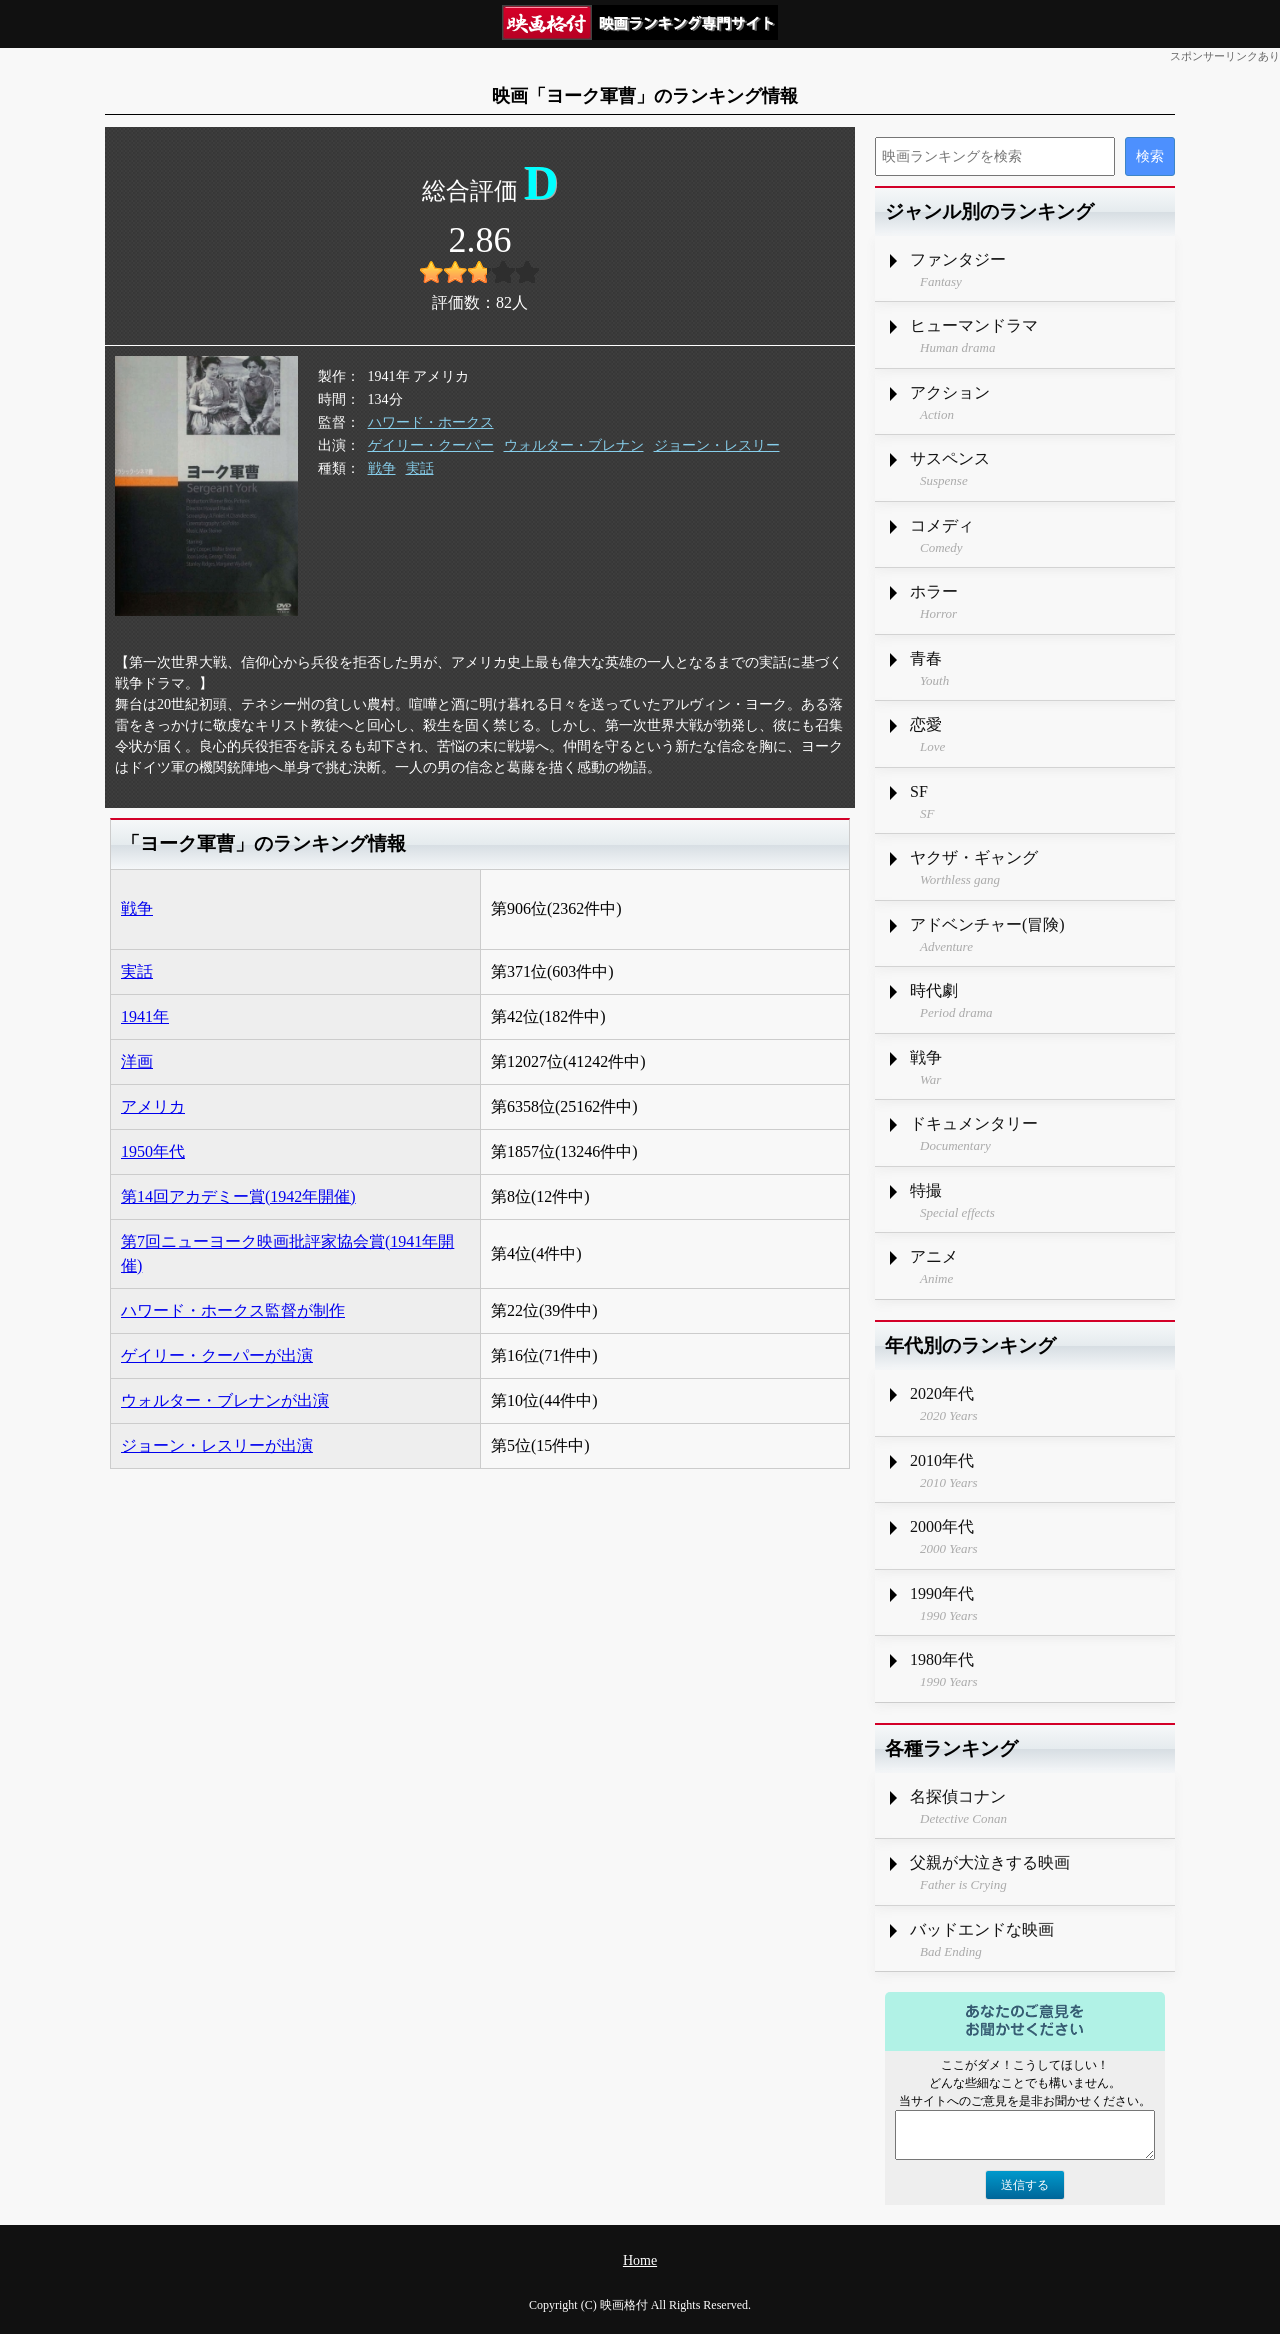 The image size is (1280, 2334). I want to click on 1950年代, so click(153, 1151).